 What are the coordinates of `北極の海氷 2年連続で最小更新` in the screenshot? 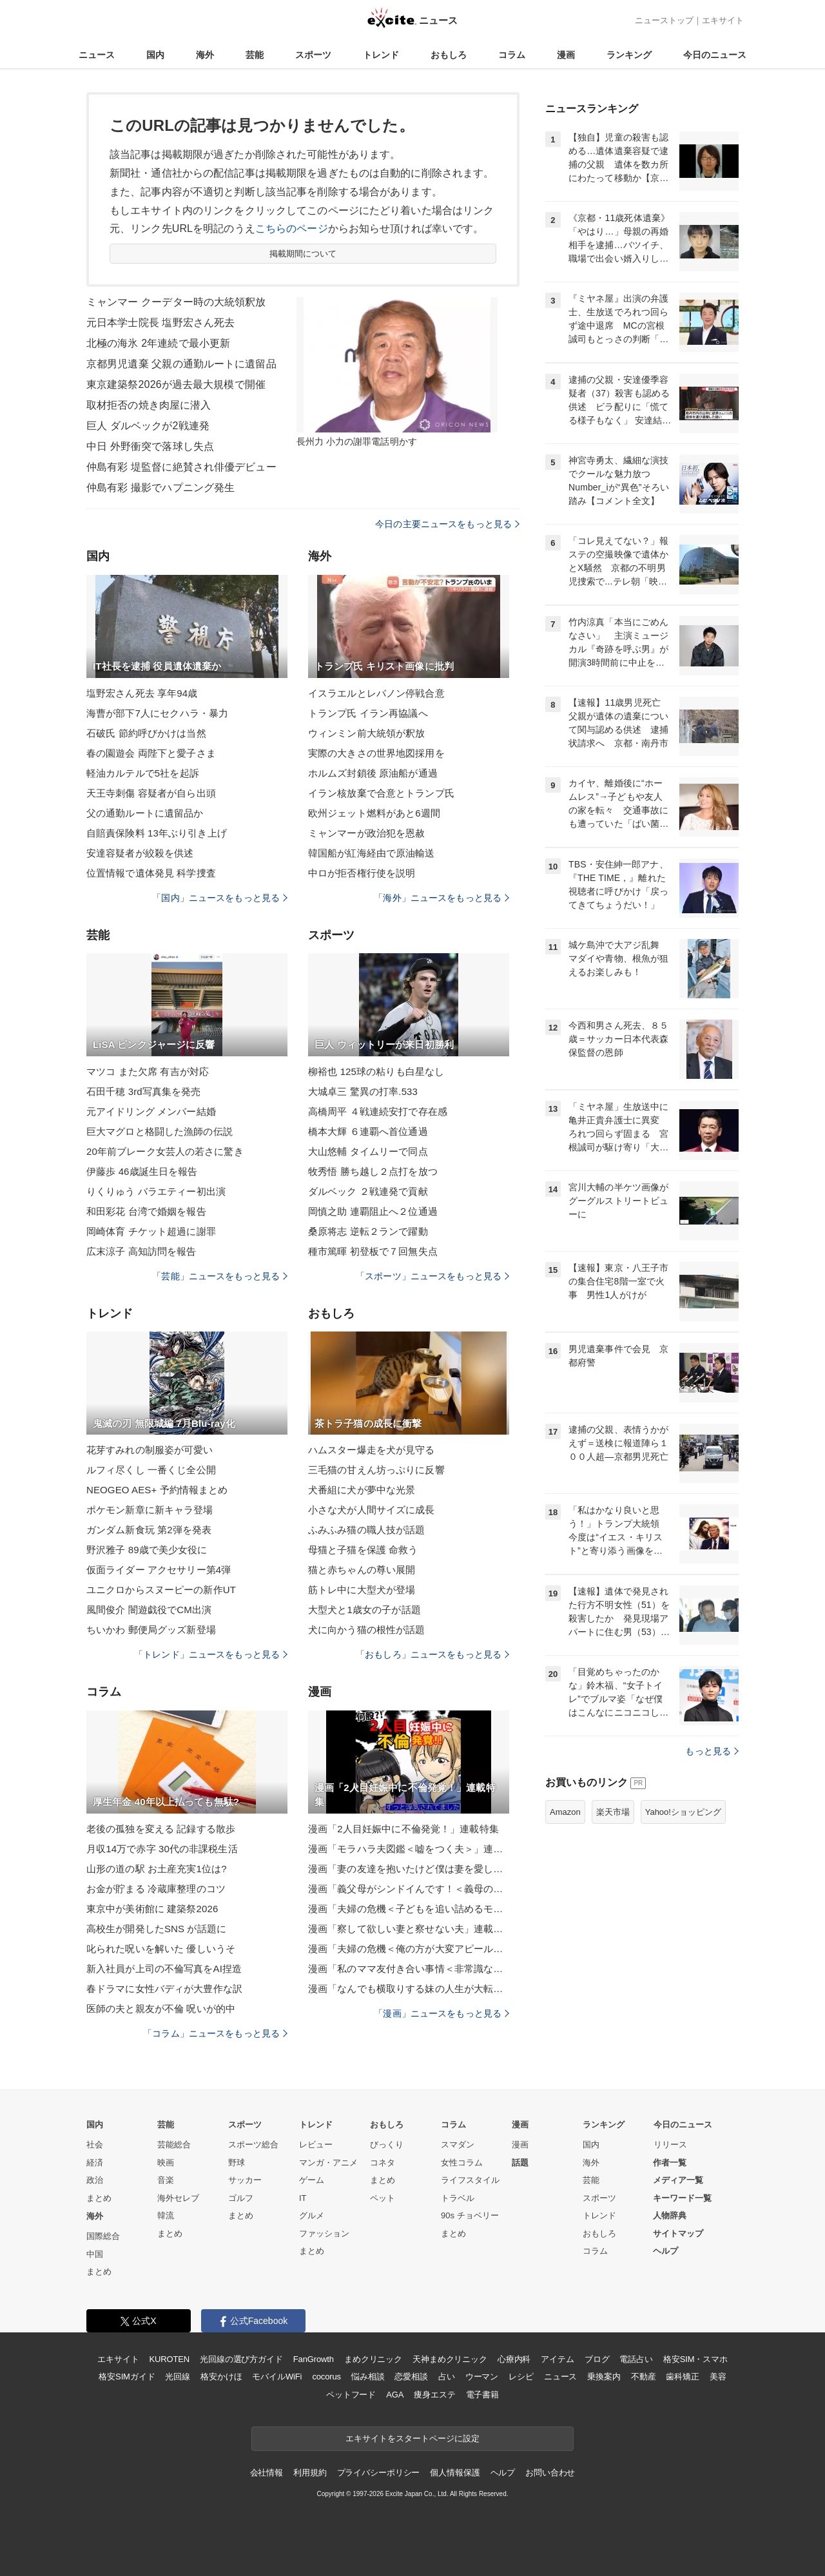 It's located at (158, 343).